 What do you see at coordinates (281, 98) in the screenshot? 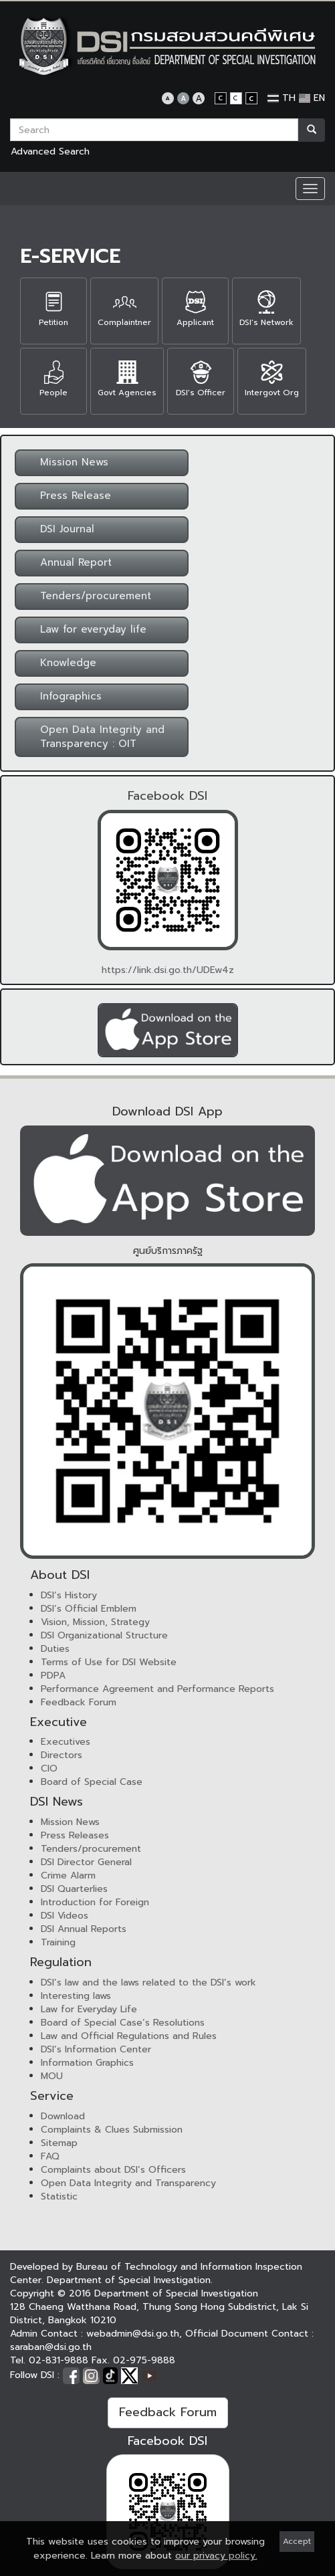
I see `TH` at bounding box center [281, 98].